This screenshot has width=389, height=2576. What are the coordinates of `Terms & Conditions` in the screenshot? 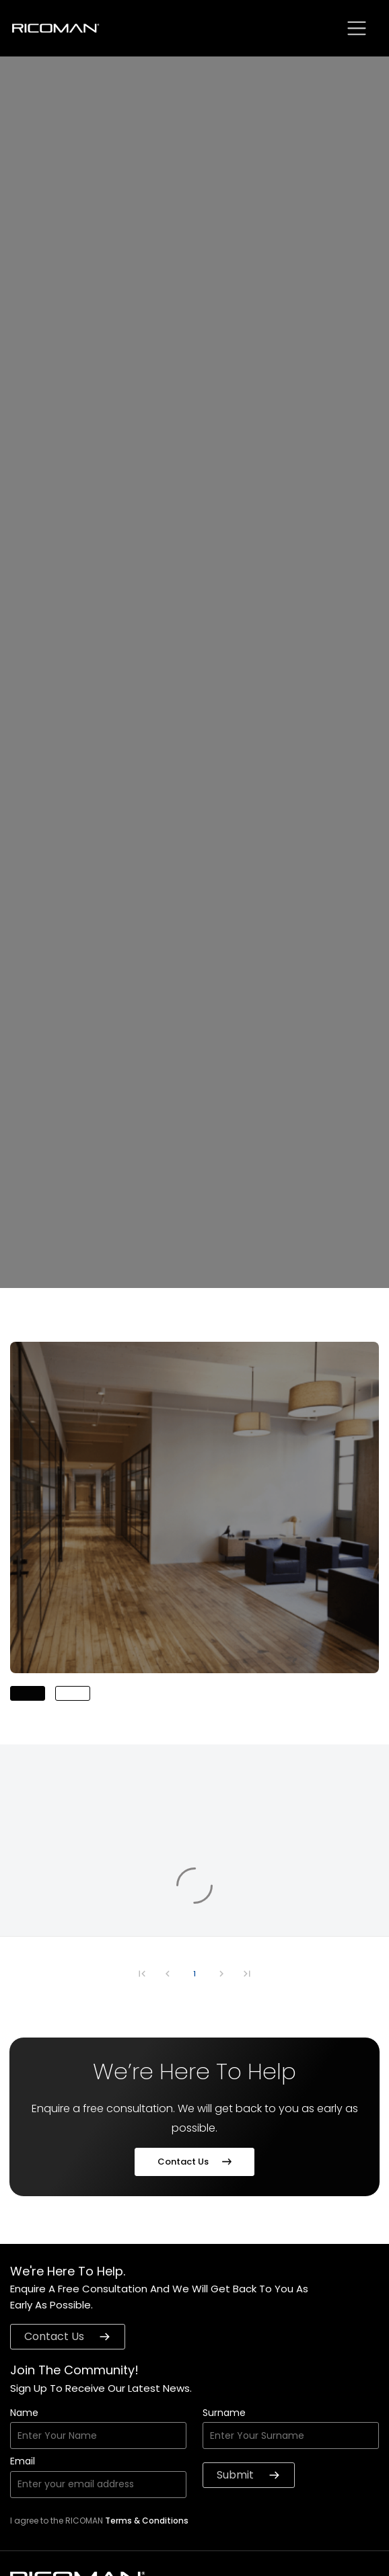 It's located at (146, 2520).